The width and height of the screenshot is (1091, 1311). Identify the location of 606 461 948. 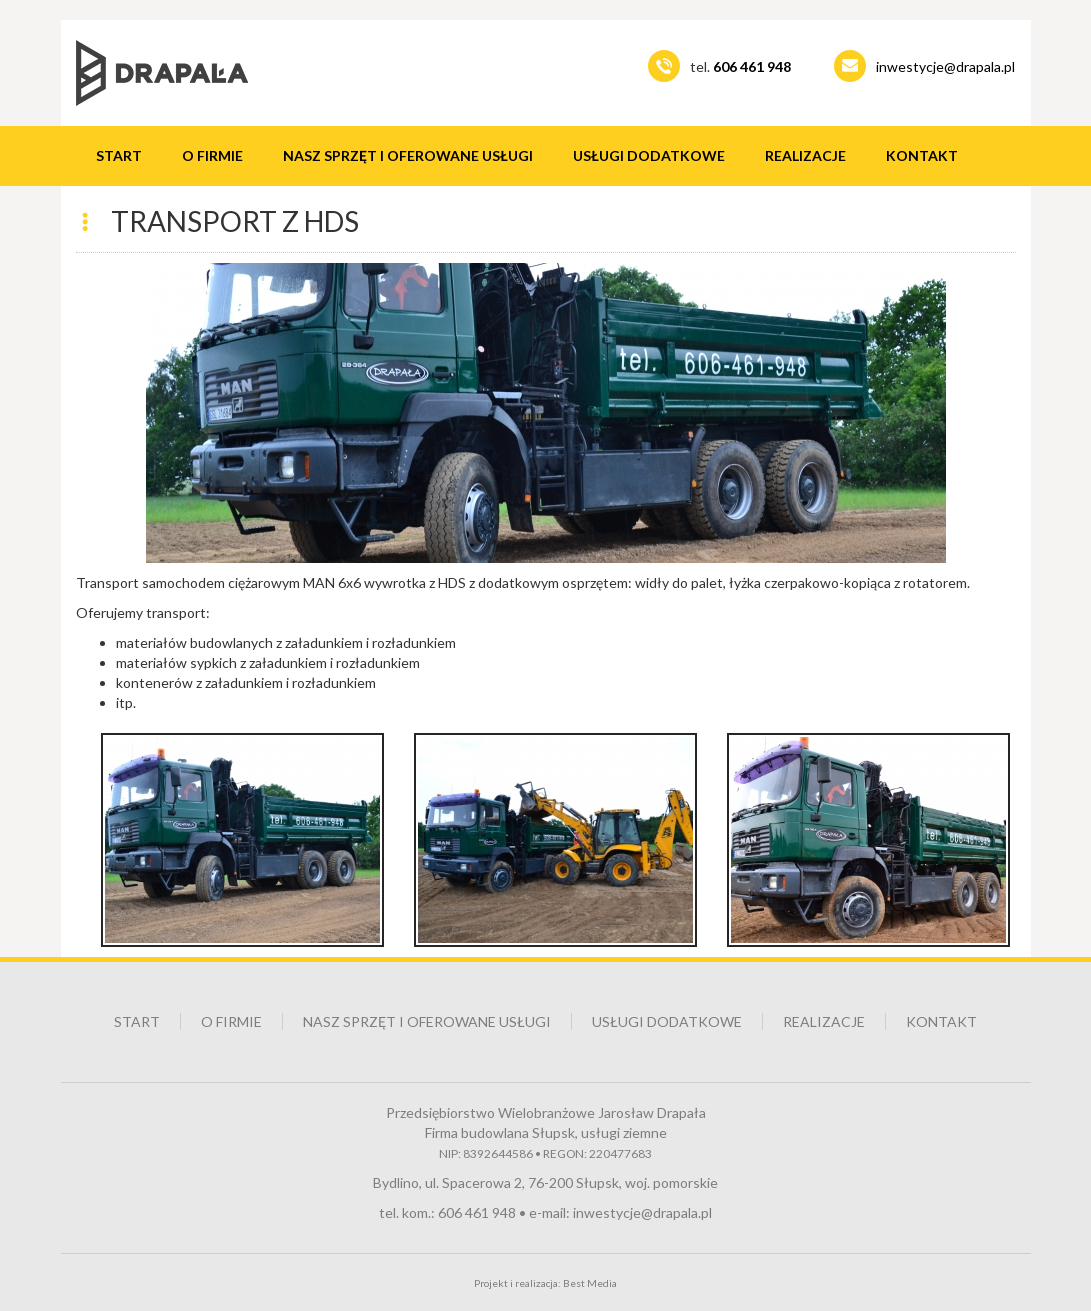
(477, 1212).